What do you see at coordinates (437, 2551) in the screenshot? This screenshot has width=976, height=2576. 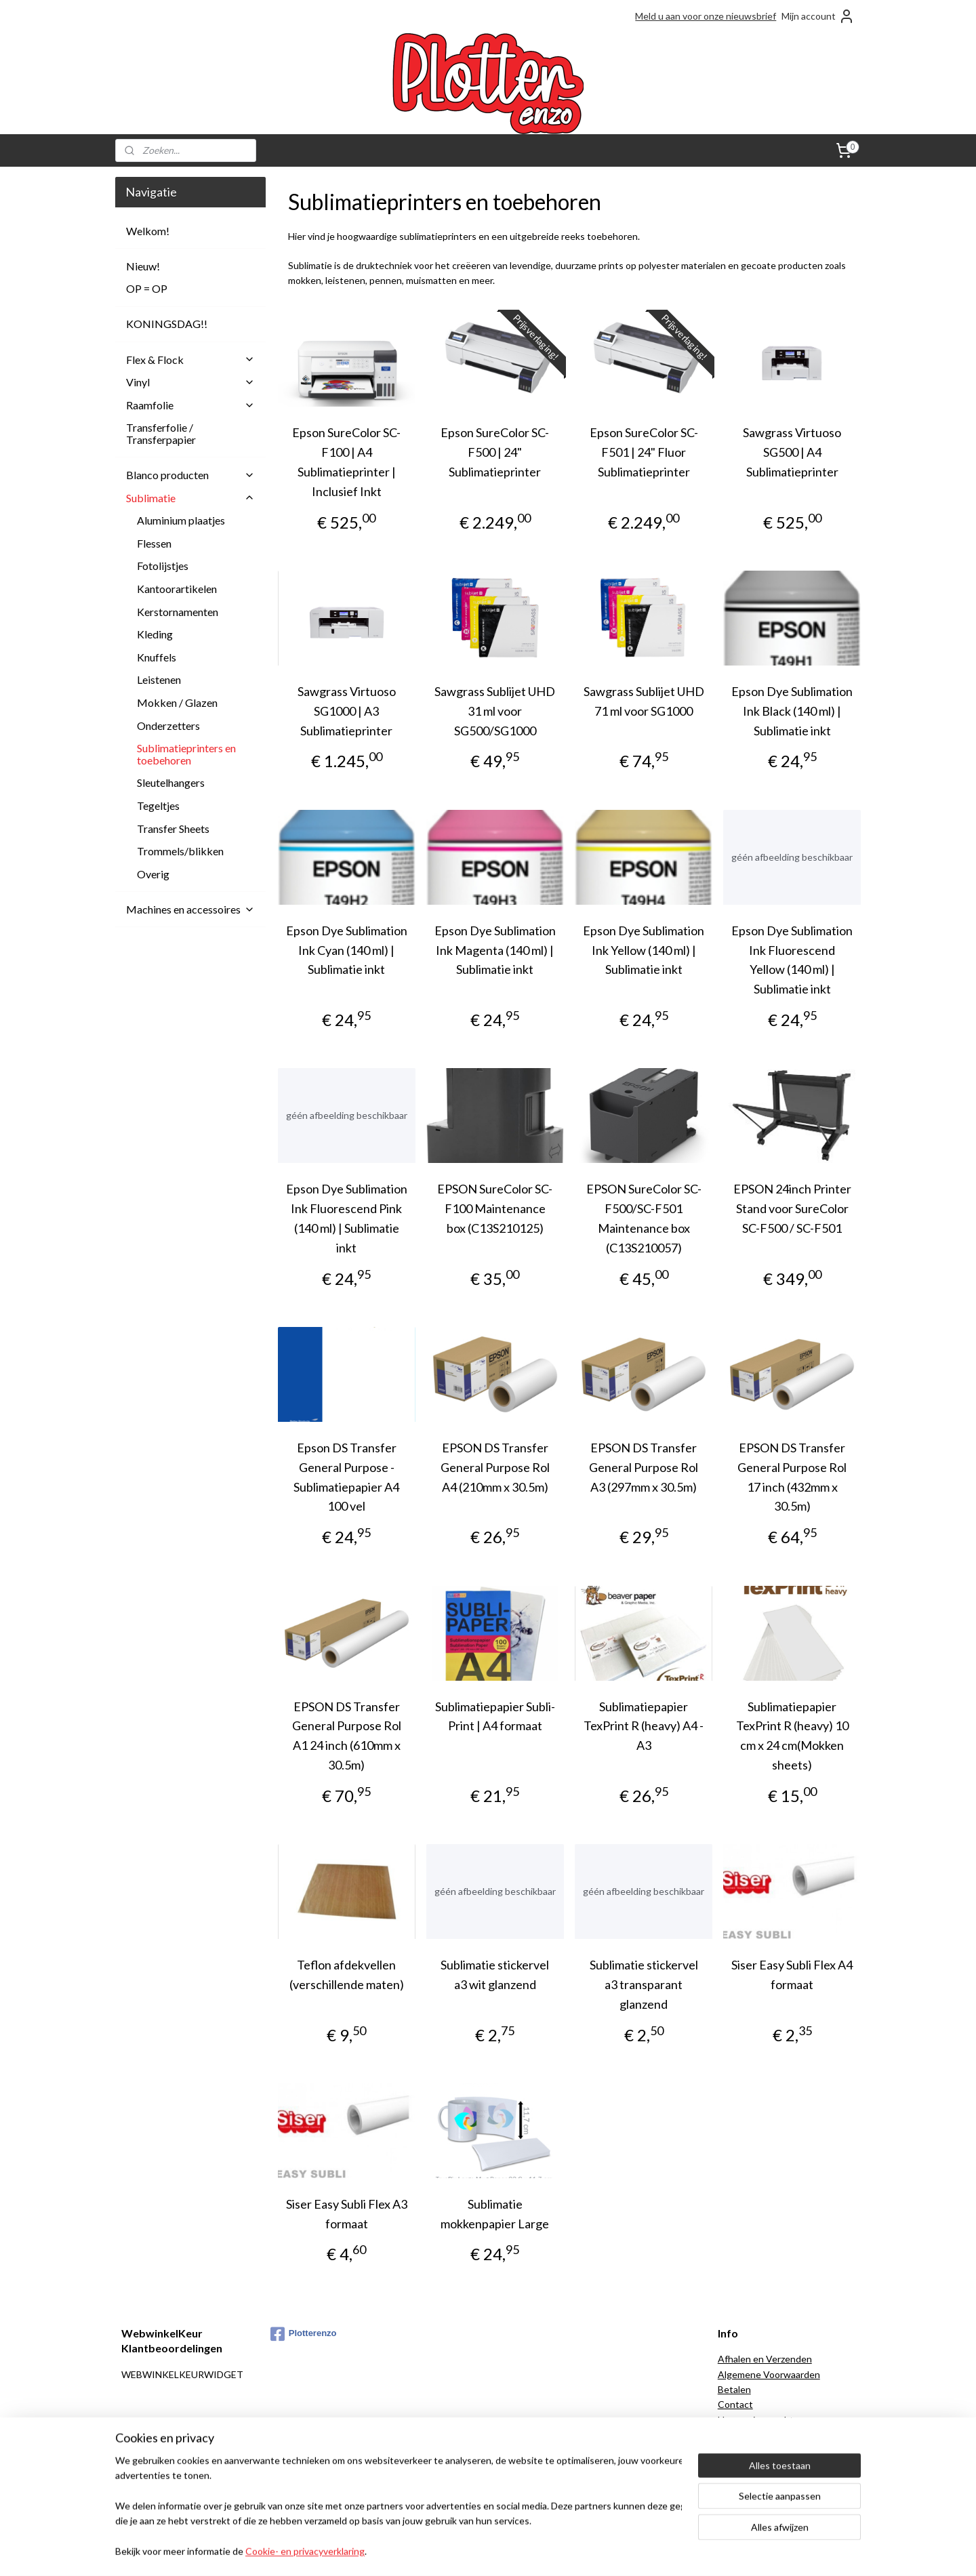 I see `sitemap` at bounding box center [437, 2551].